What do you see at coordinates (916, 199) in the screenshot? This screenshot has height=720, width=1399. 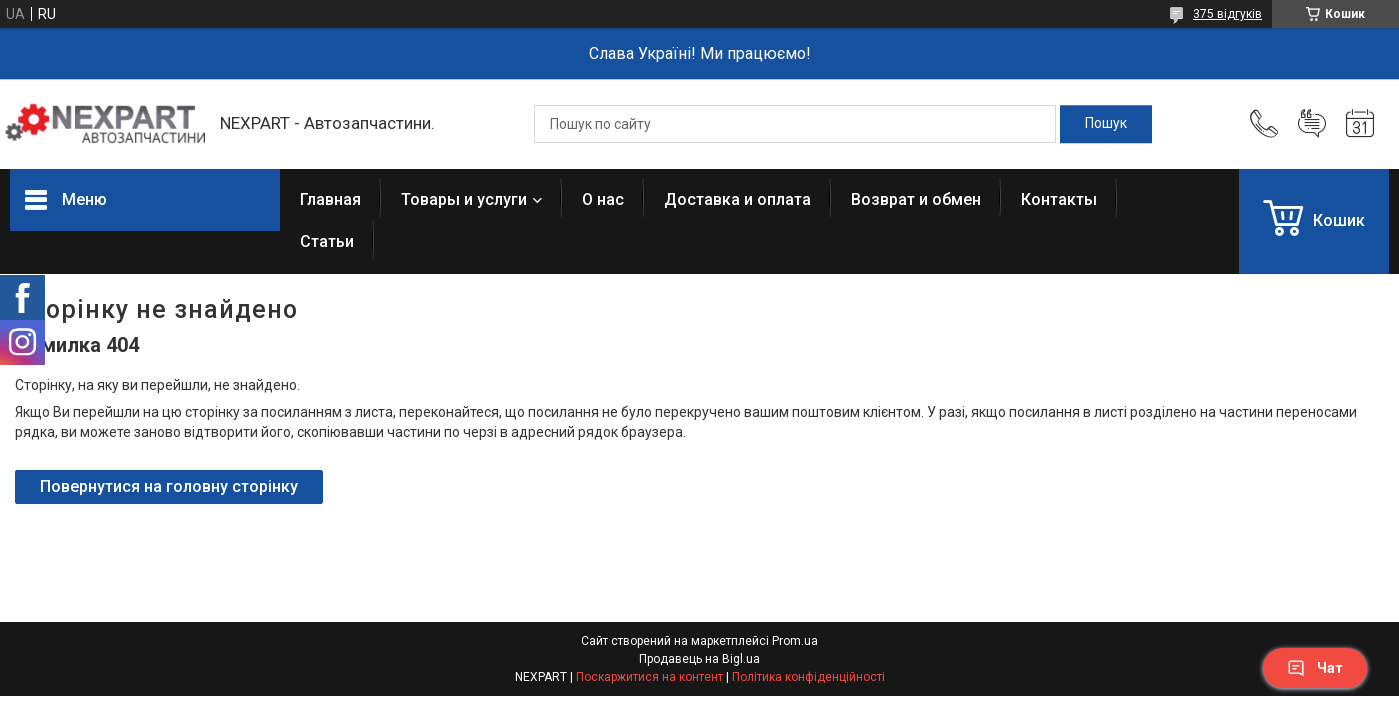 I see `Возврат и обмен` at bounding box center [916, 199].